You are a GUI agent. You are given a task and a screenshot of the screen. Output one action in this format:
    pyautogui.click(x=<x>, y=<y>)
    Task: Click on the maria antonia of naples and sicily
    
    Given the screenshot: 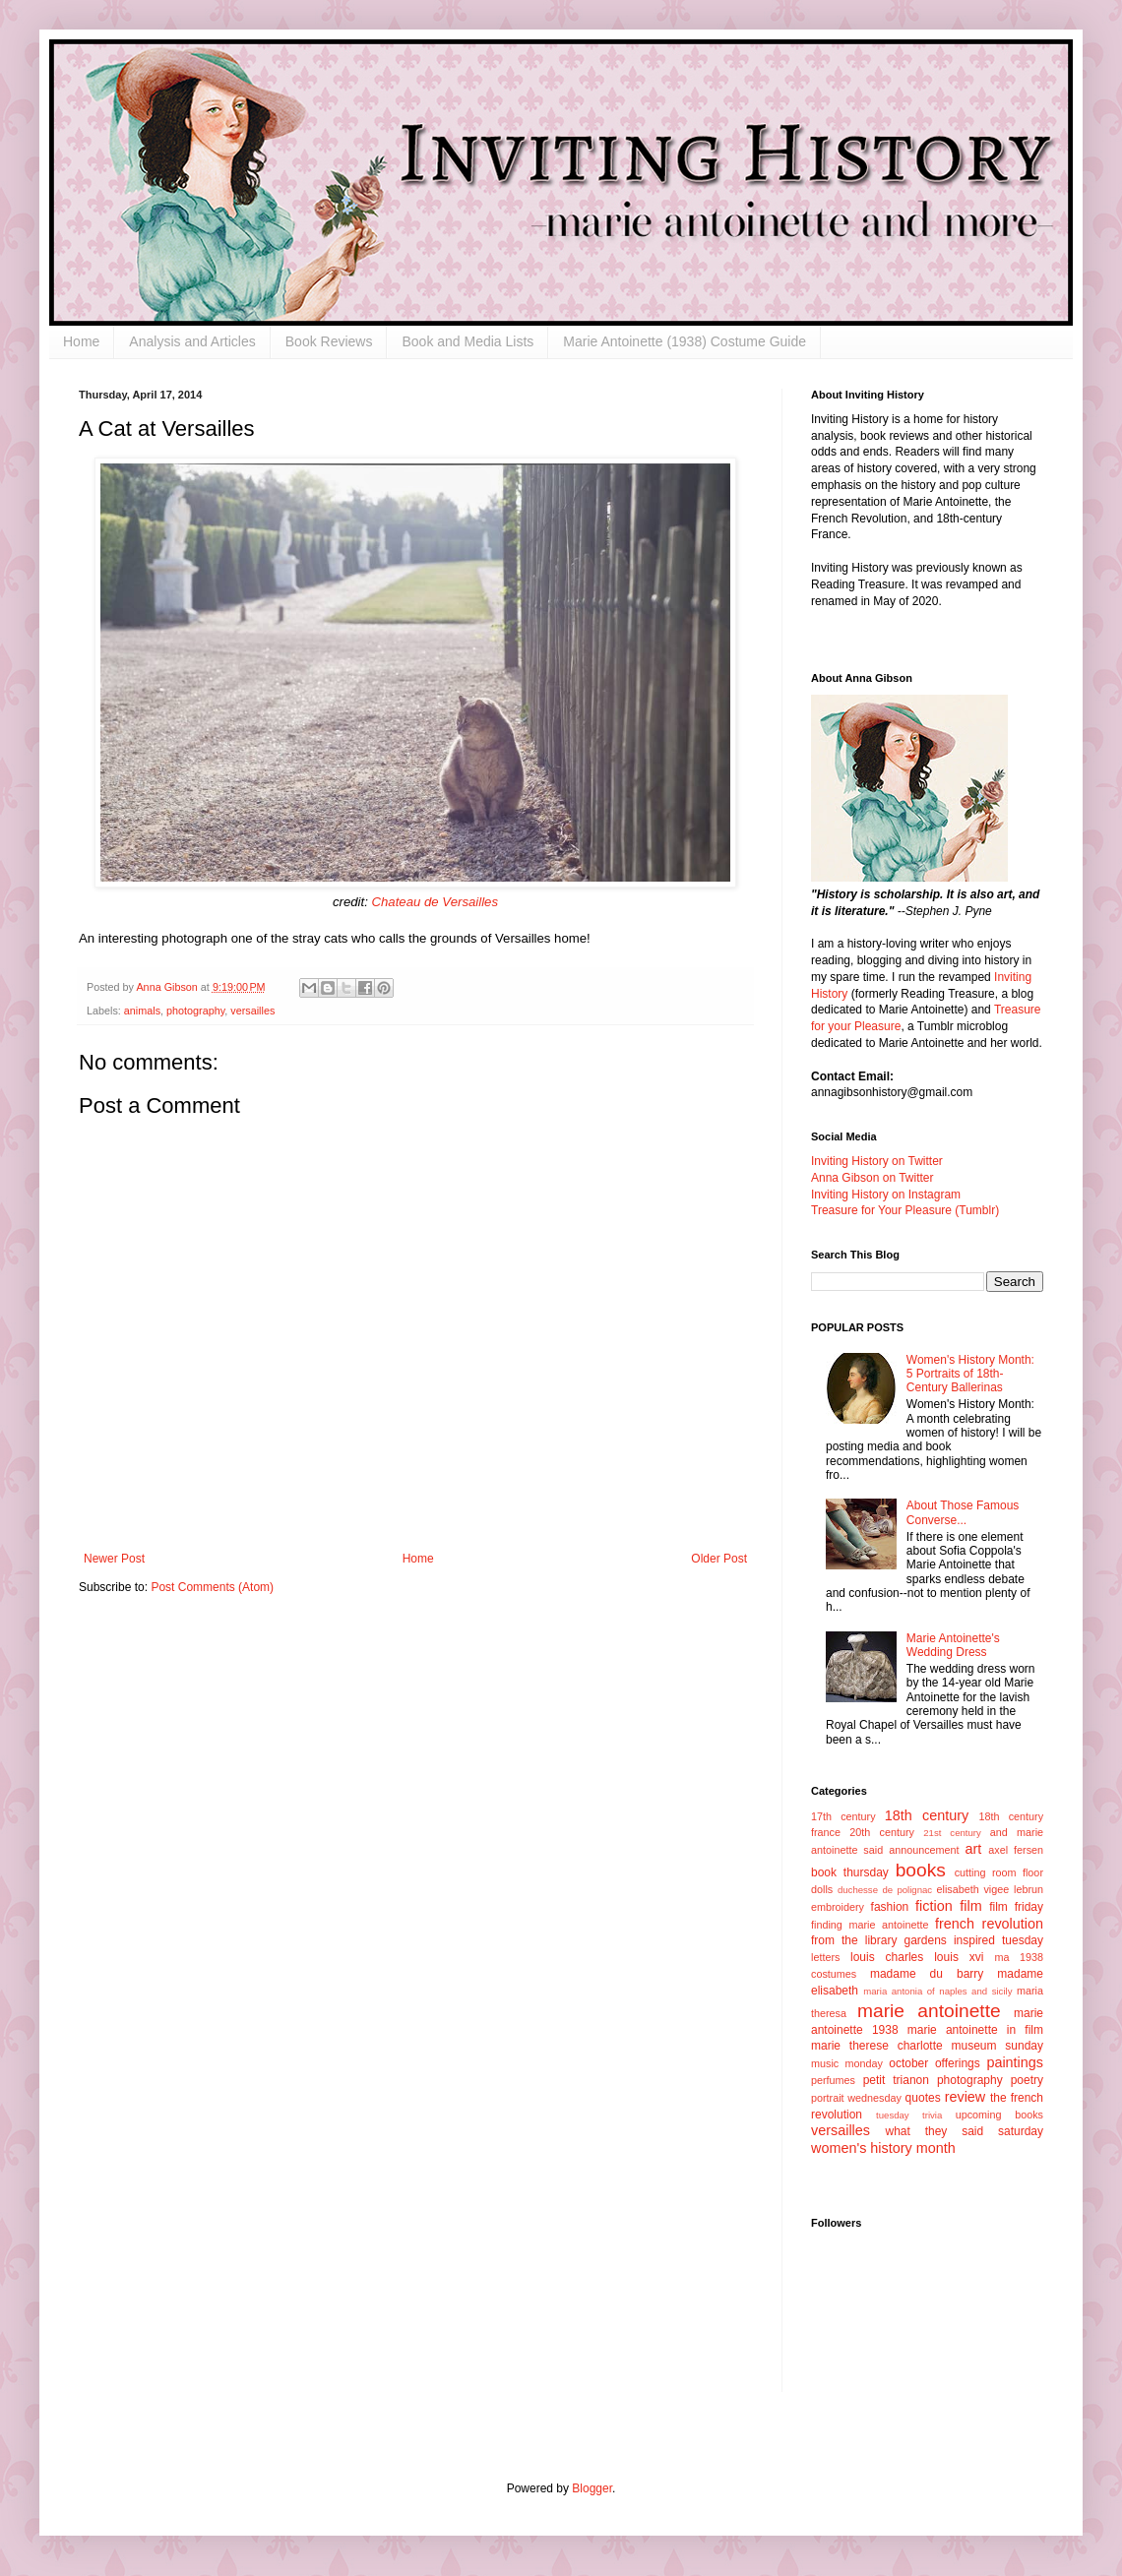 What is the action you would take?
    pyautogui.click(x=937, y=1991)
    